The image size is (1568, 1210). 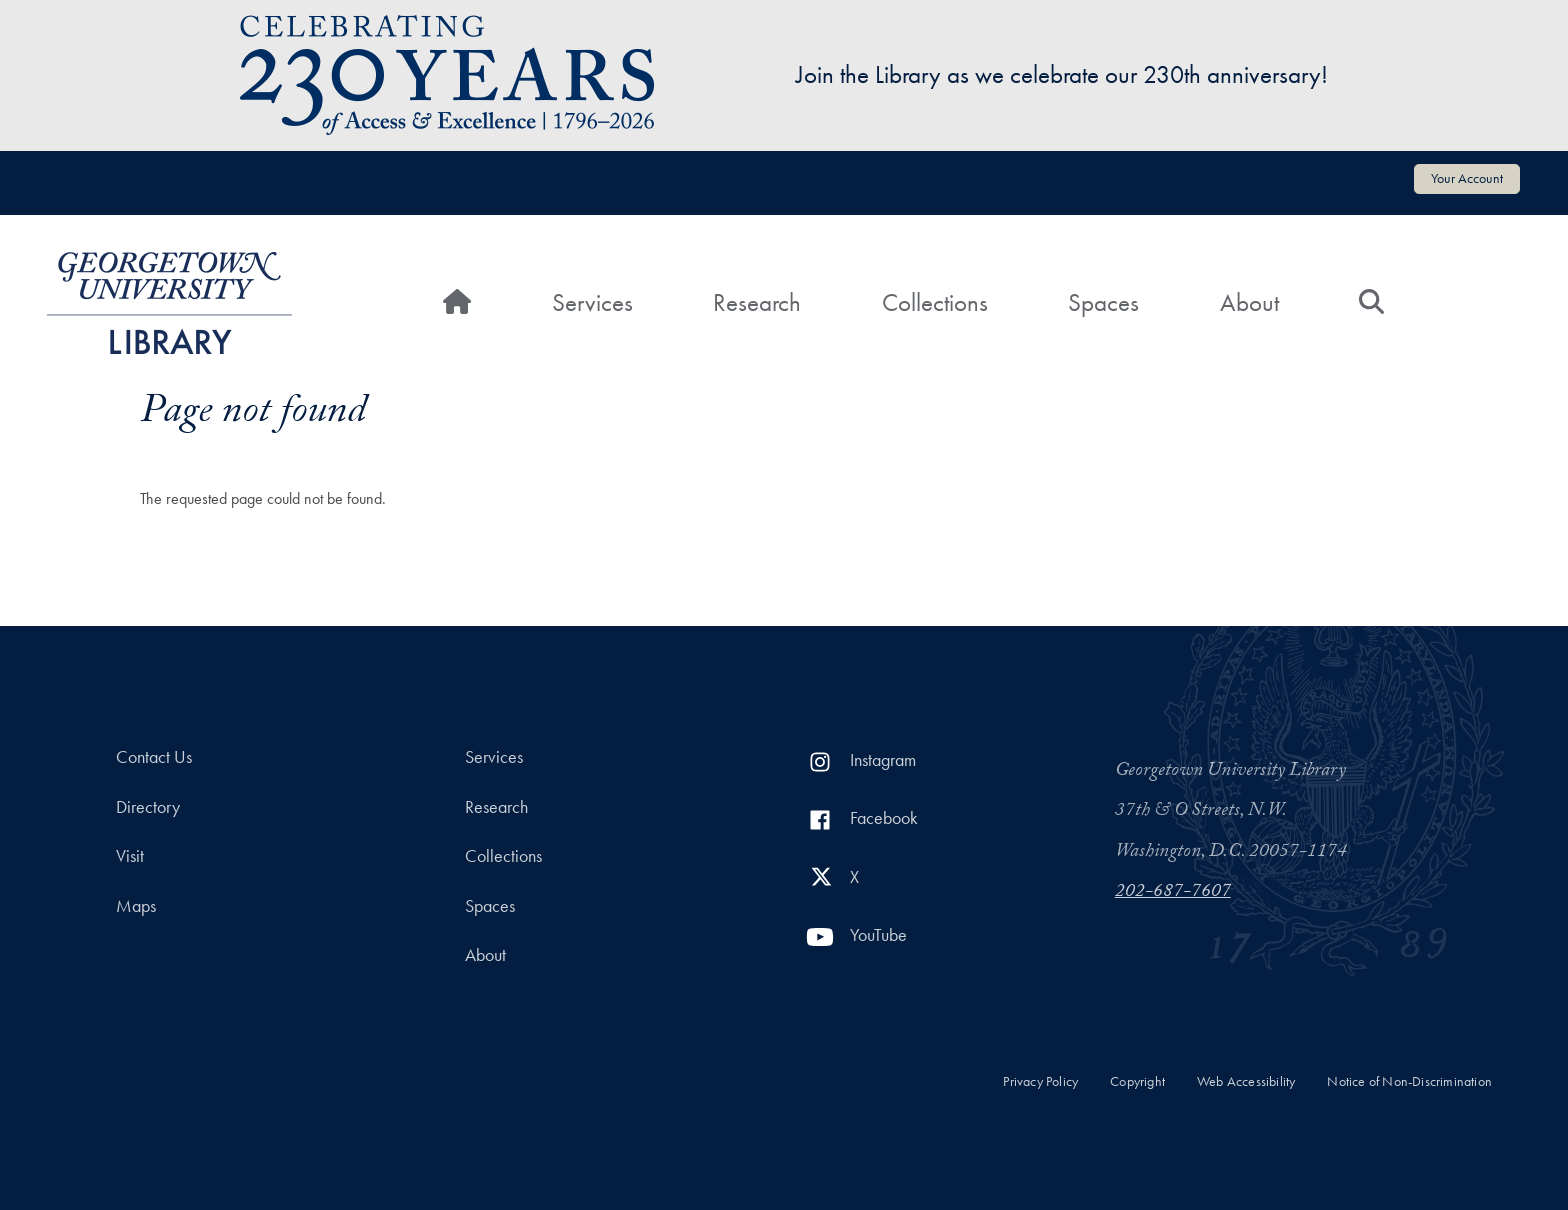 What do you see at coordinates (1103, 302) in the screenshot?
I see `Spaces` at bounding box center [1103, 302].